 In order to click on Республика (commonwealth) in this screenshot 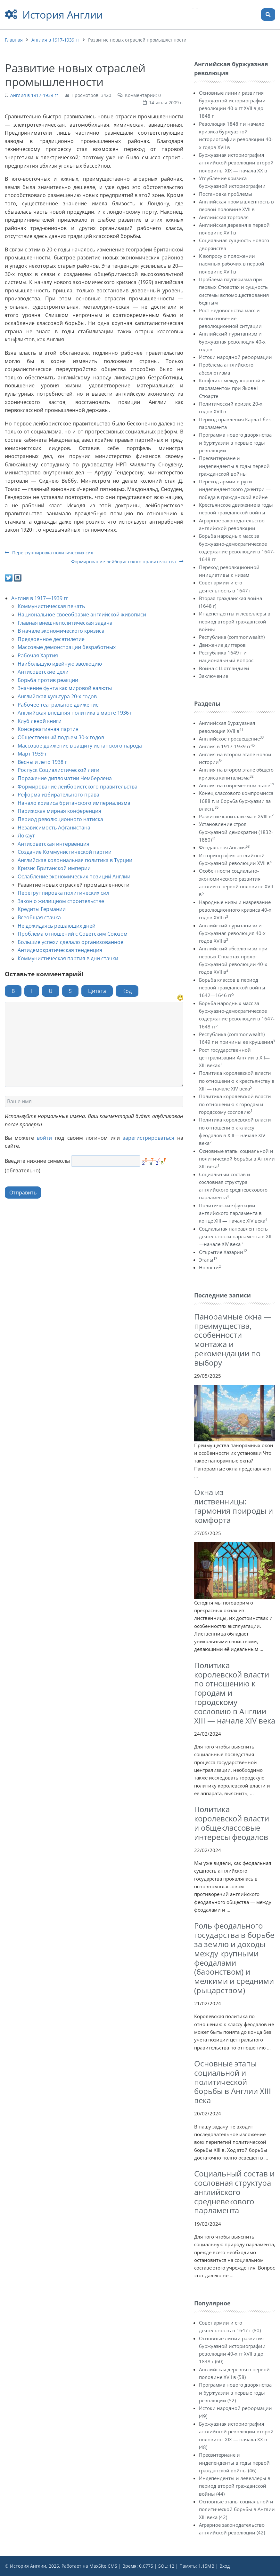, I will do `click(232, 637)`.